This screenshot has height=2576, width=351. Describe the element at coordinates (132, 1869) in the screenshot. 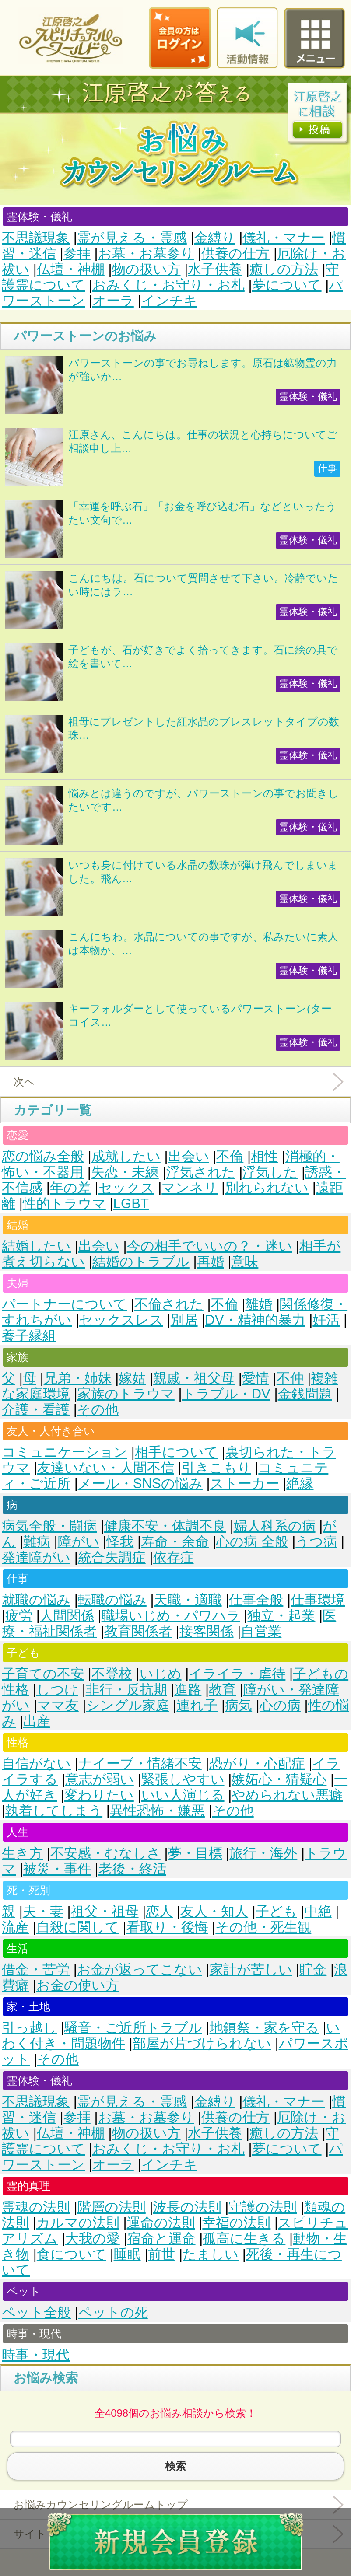

I see `老後・終活` at that location.